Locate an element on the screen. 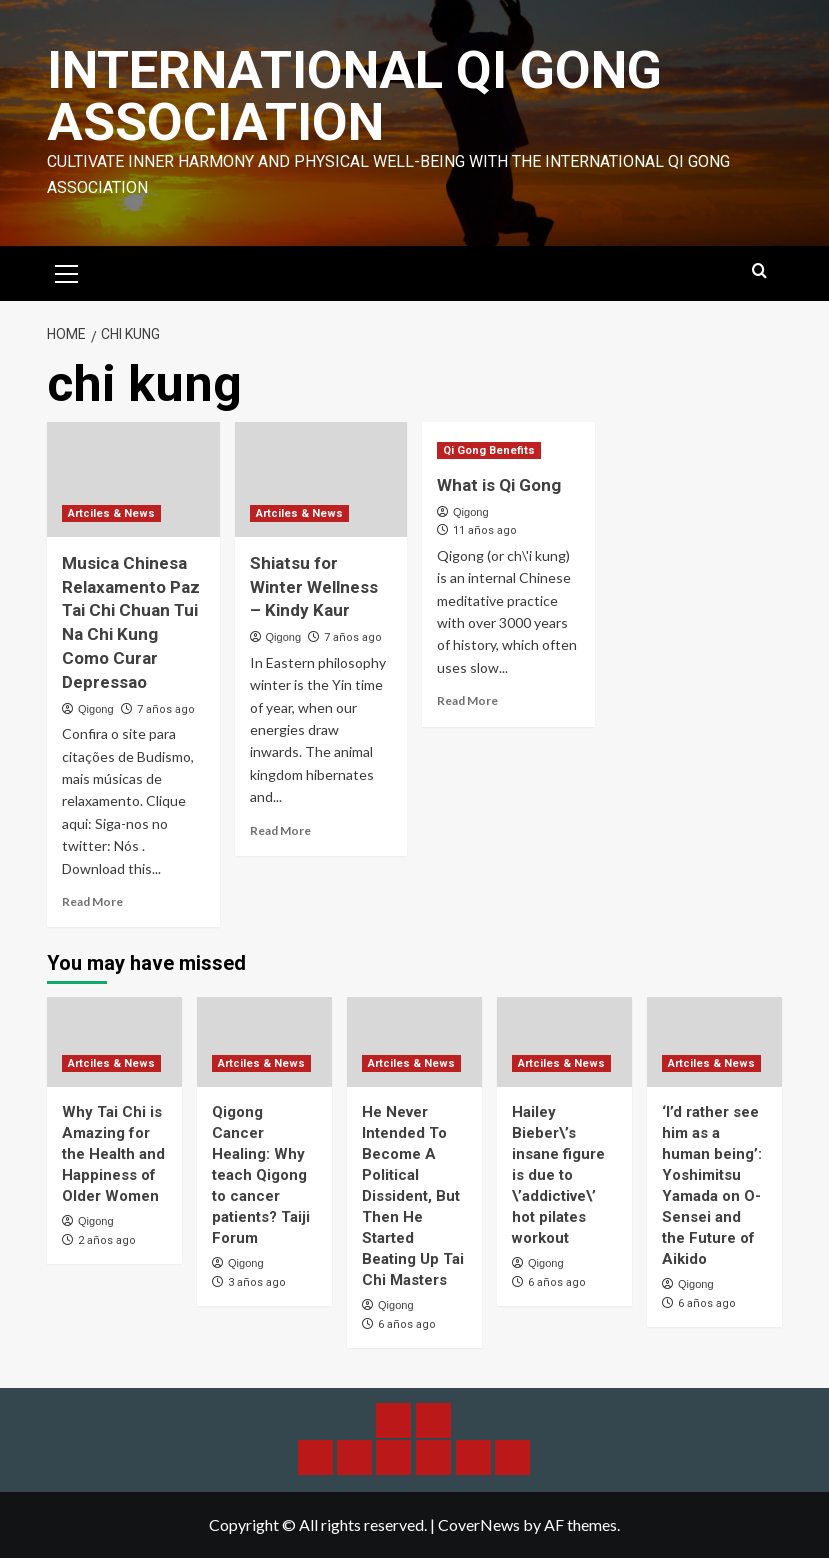  3 años ago is located at coordinates (257, 1282).